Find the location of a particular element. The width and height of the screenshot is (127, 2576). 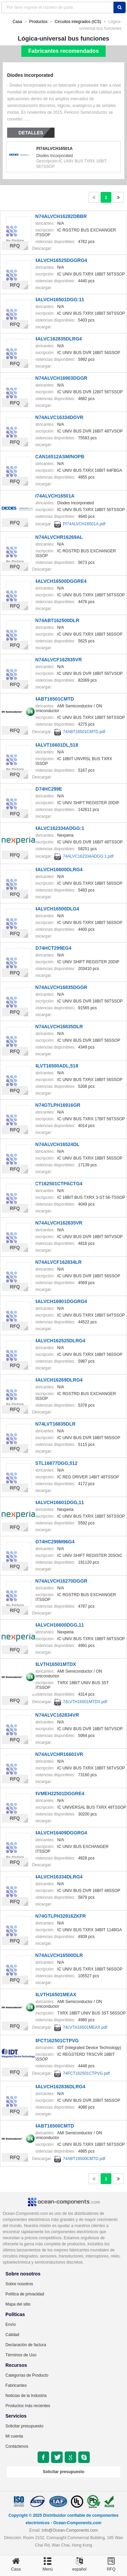

SN74GTLPH16916GR is located at coordinates (56, 1105).